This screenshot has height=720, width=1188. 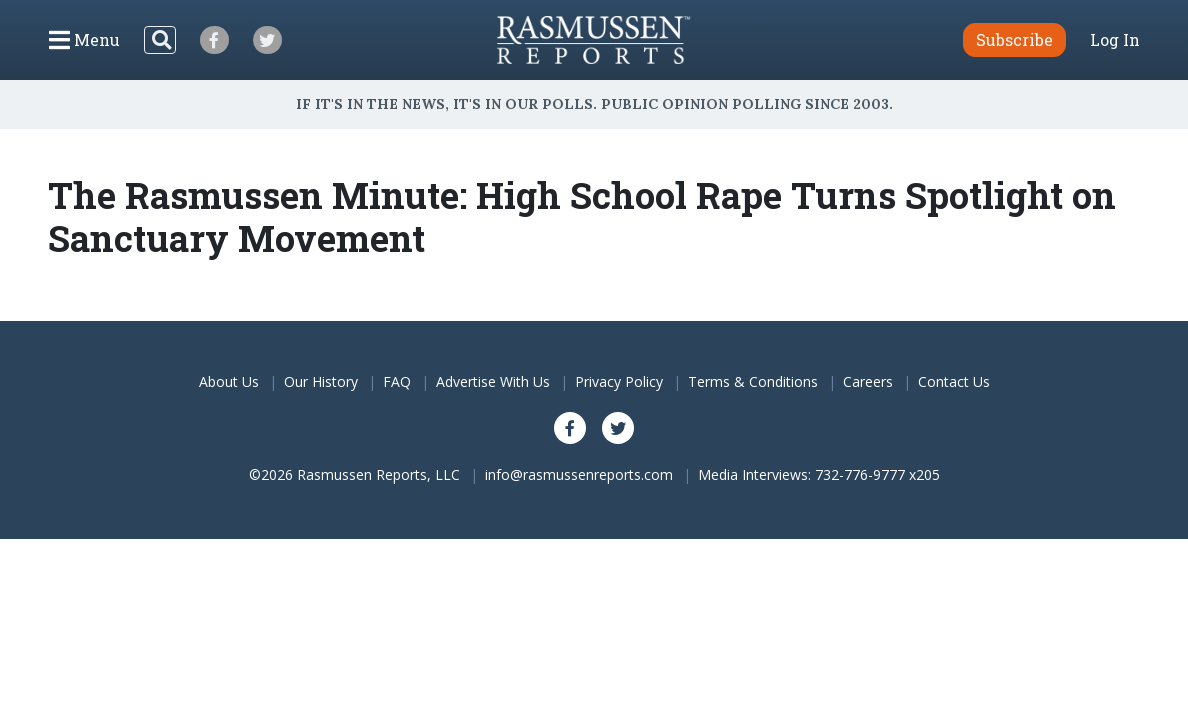 I want to click on Subscribe [button], so click(x=1014, y=39).